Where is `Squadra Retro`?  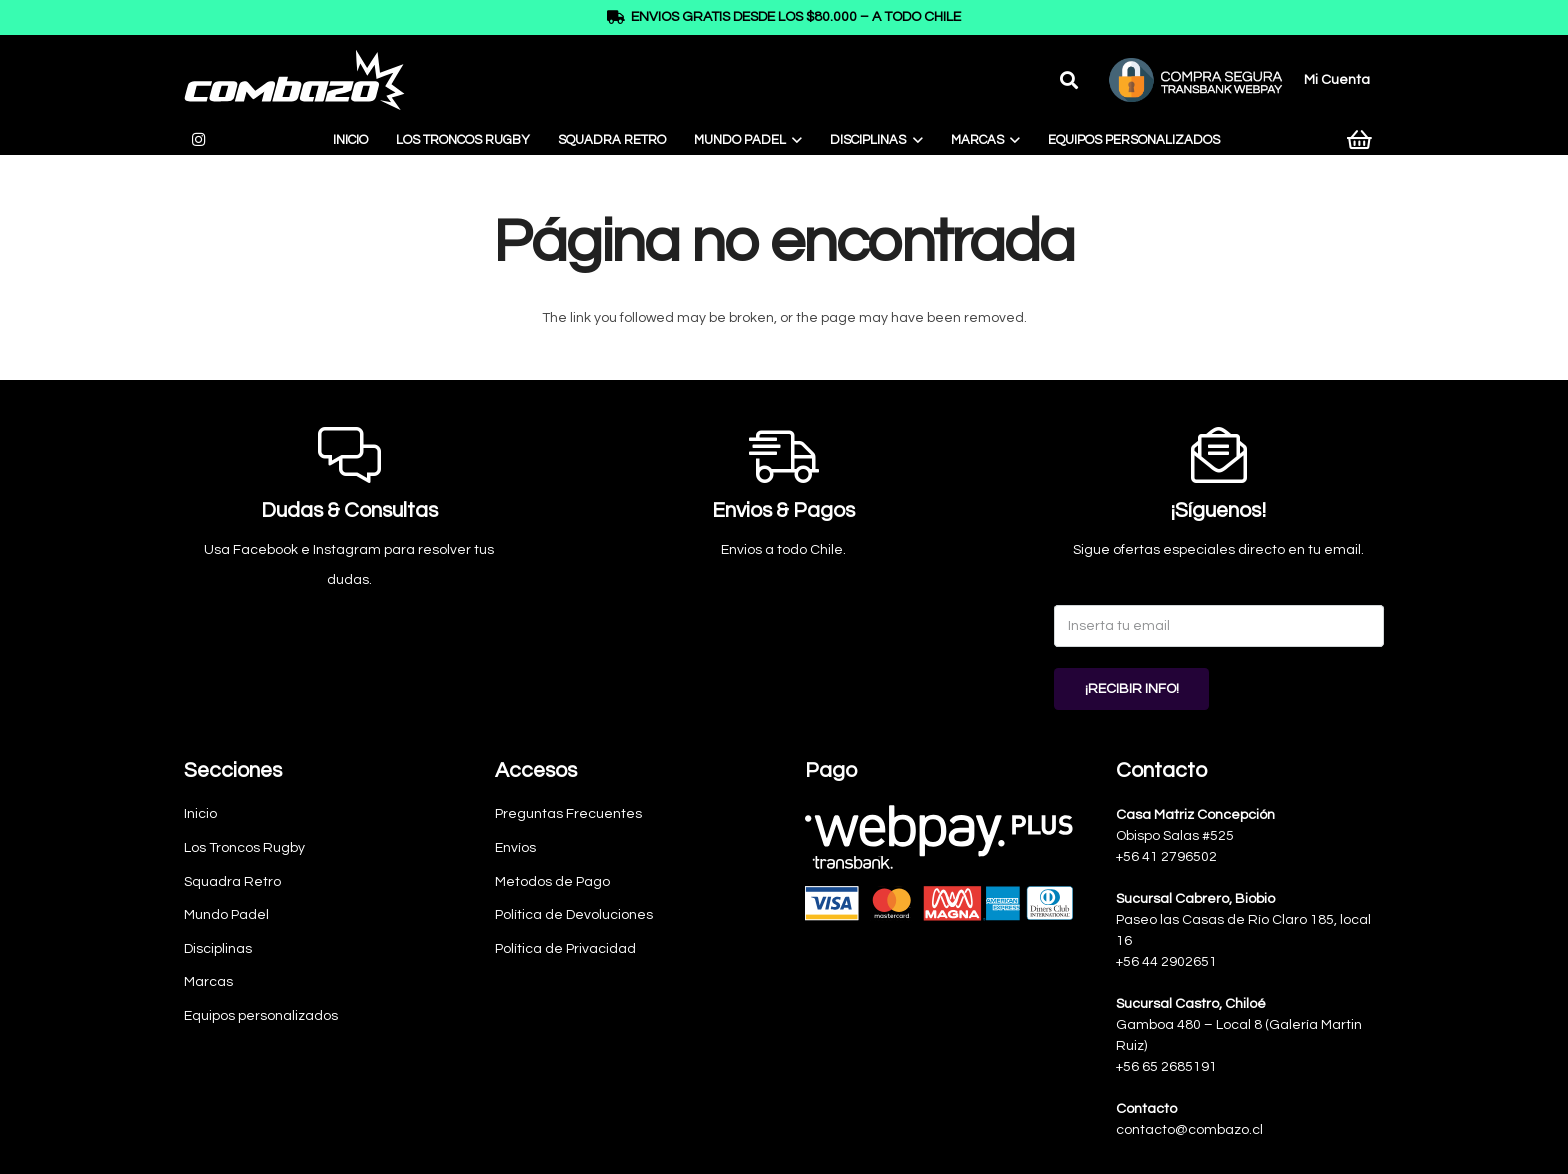 Squadra Retro is located at coordinates (232, 882).